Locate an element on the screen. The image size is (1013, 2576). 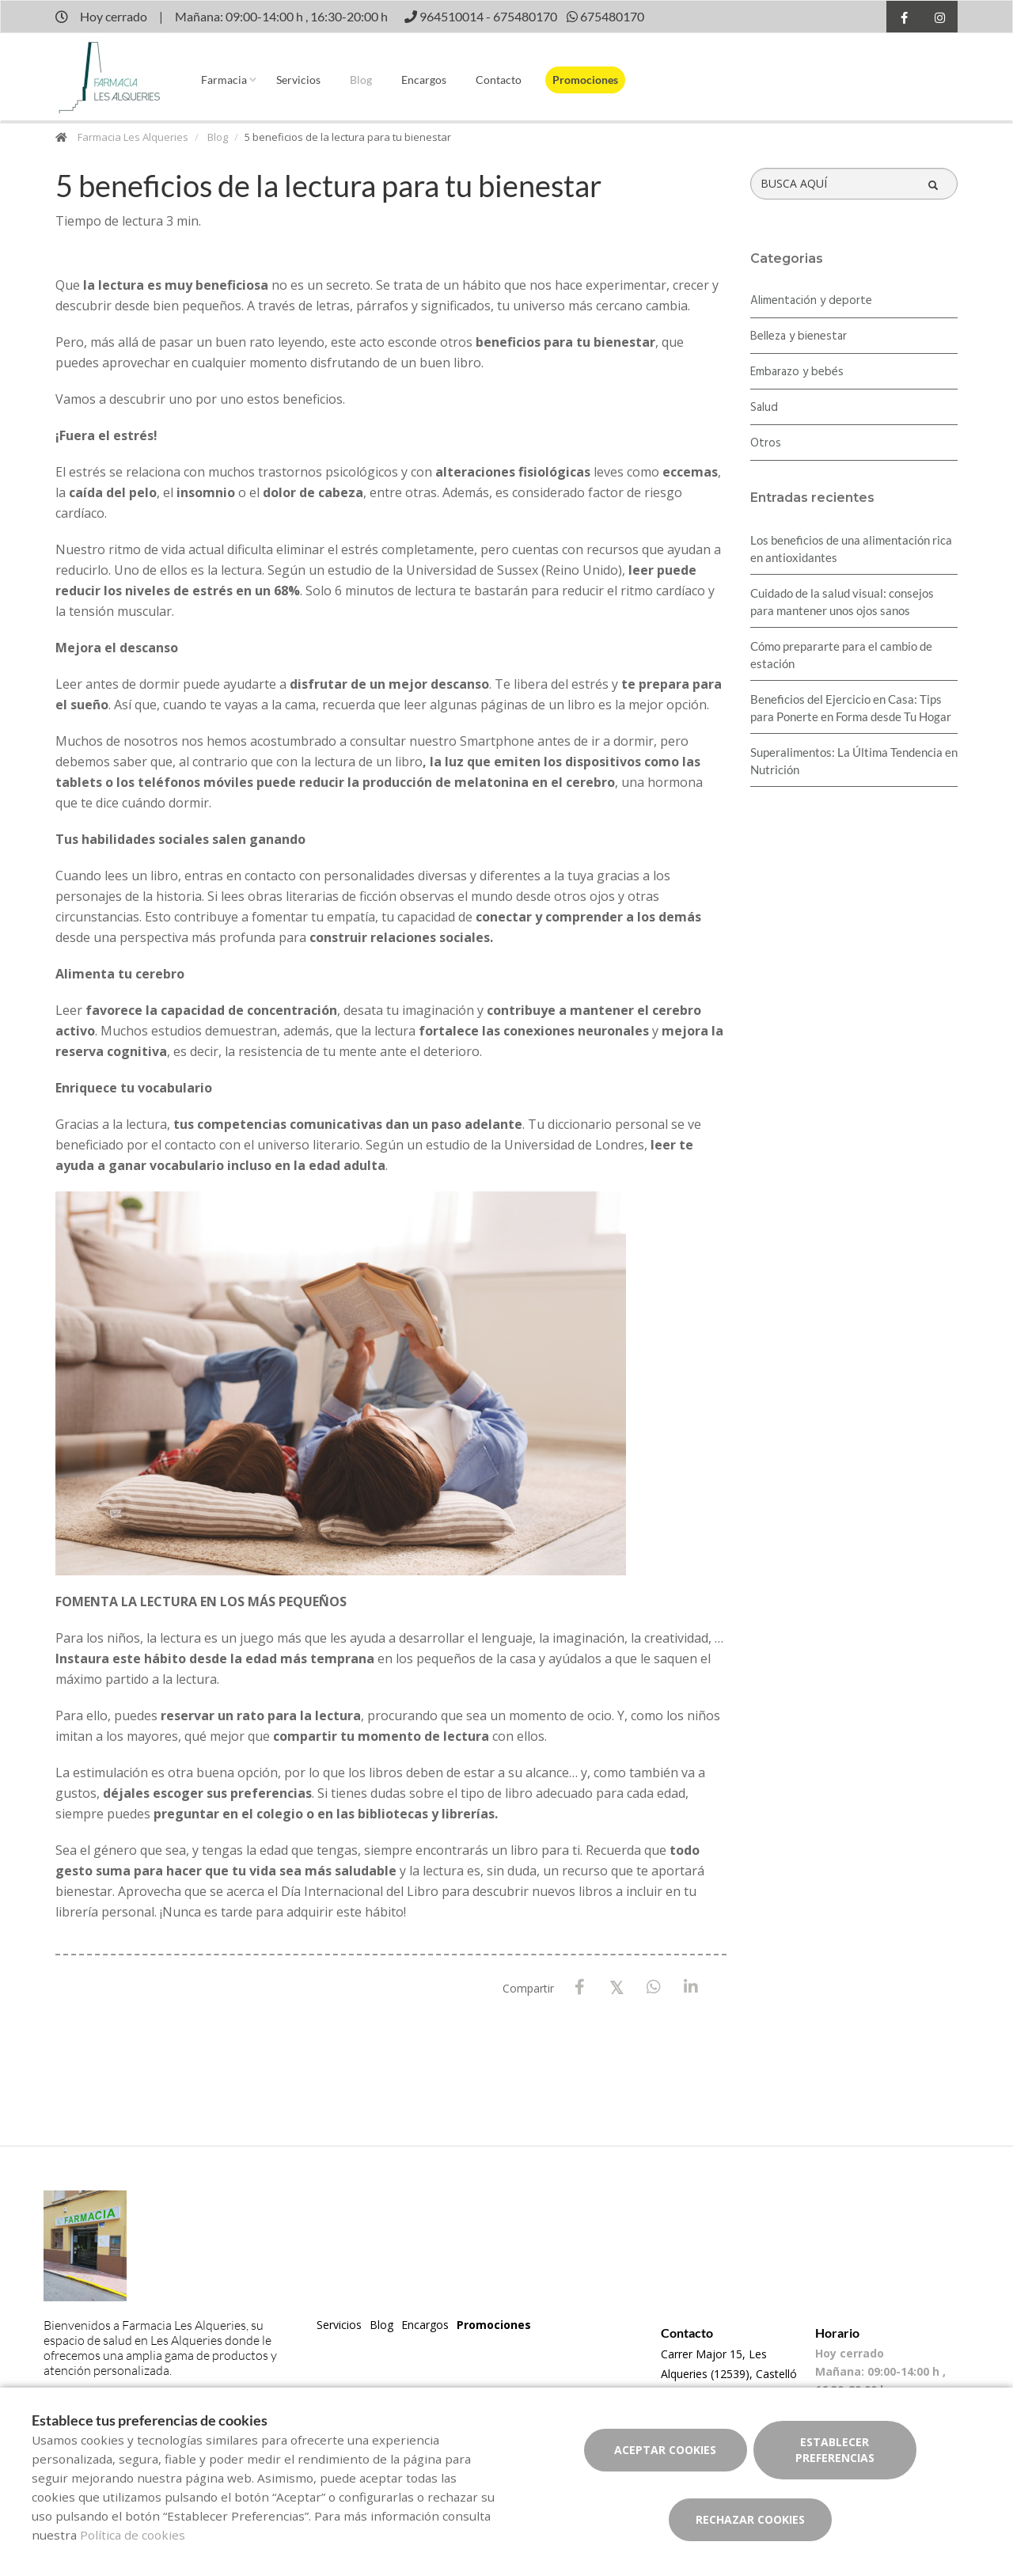
Superalimentos: La Última Tendencia en Nutrición is located at coordinates (854, 761).